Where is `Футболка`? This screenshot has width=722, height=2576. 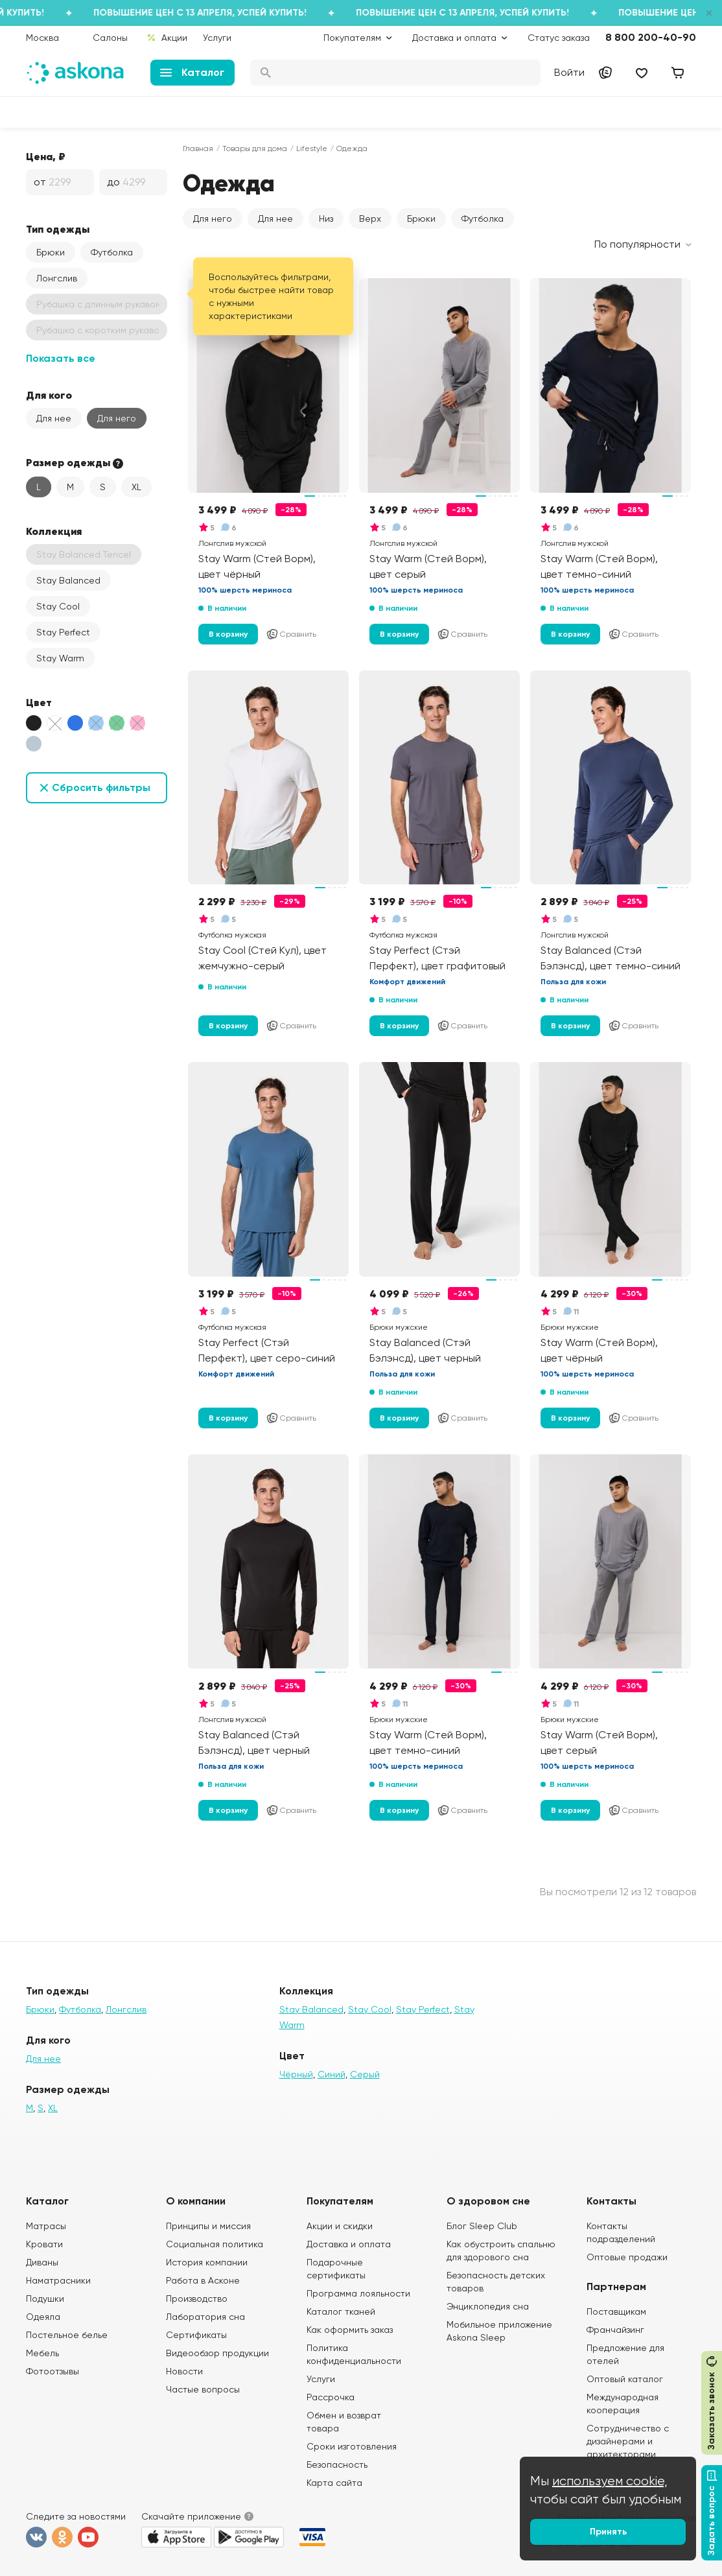
Футболка is located at coordinates (112, 252).